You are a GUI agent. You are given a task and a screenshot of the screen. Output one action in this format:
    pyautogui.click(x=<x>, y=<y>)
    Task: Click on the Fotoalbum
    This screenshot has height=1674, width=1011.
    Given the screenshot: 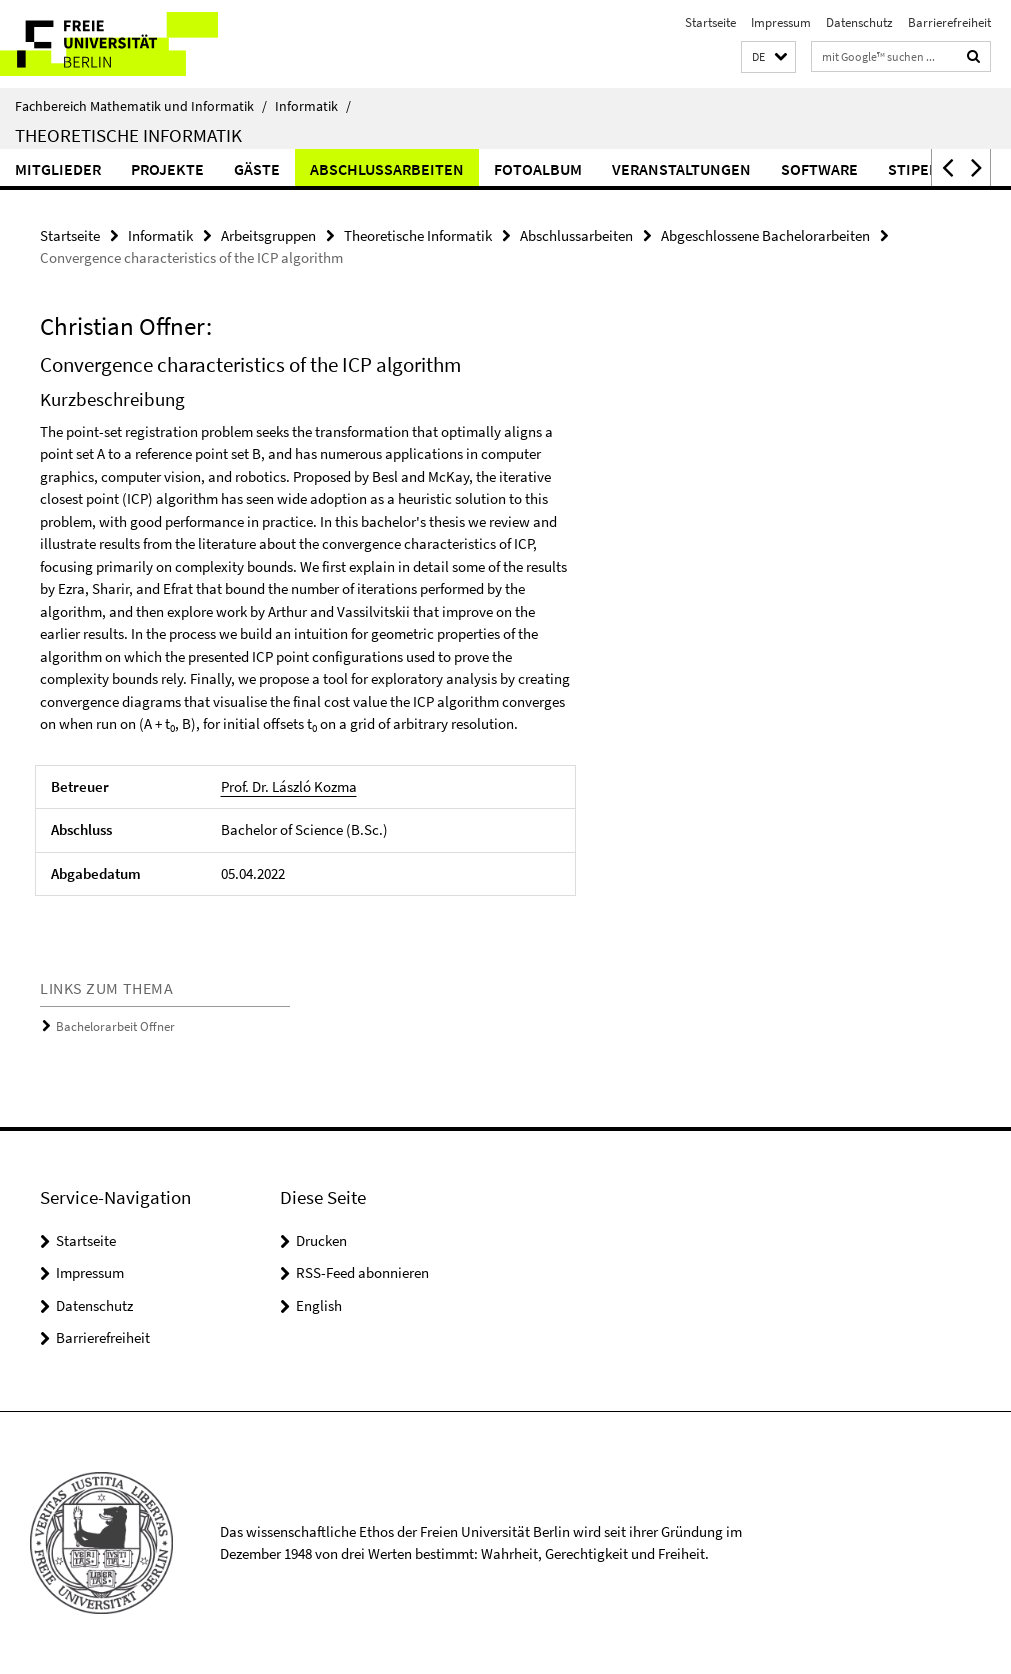 What is the action you would take?
    pyautogui.click(x=538, y=169)
    